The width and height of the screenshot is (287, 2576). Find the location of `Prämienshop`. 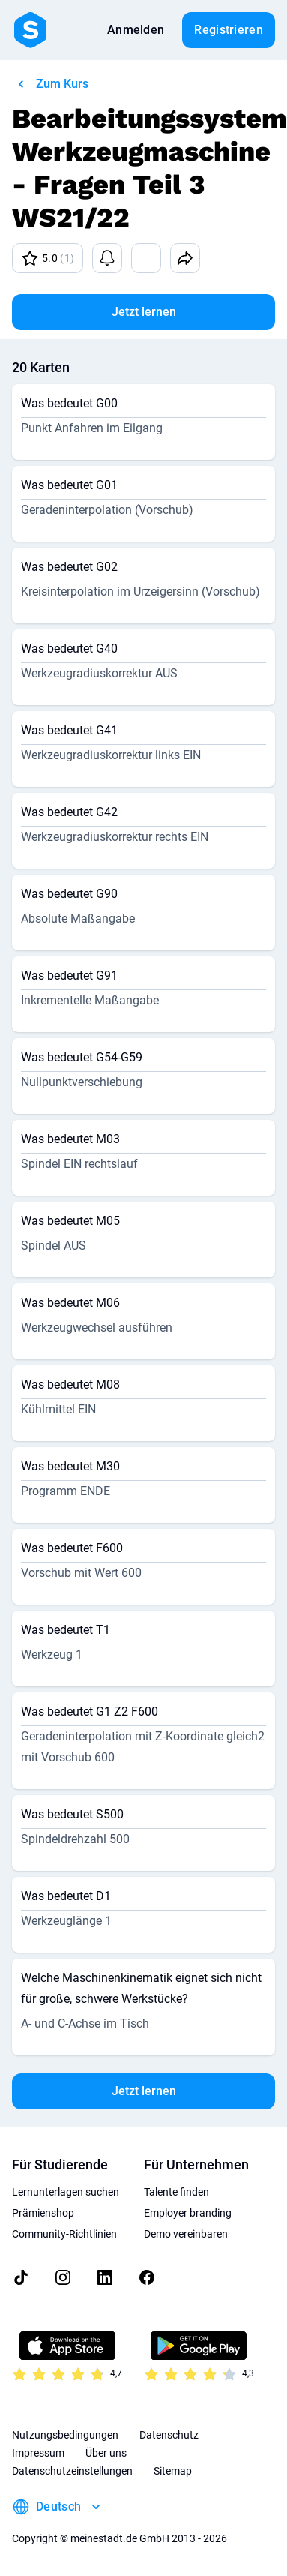

Prämienshop is located at coordinates (43, 2213).